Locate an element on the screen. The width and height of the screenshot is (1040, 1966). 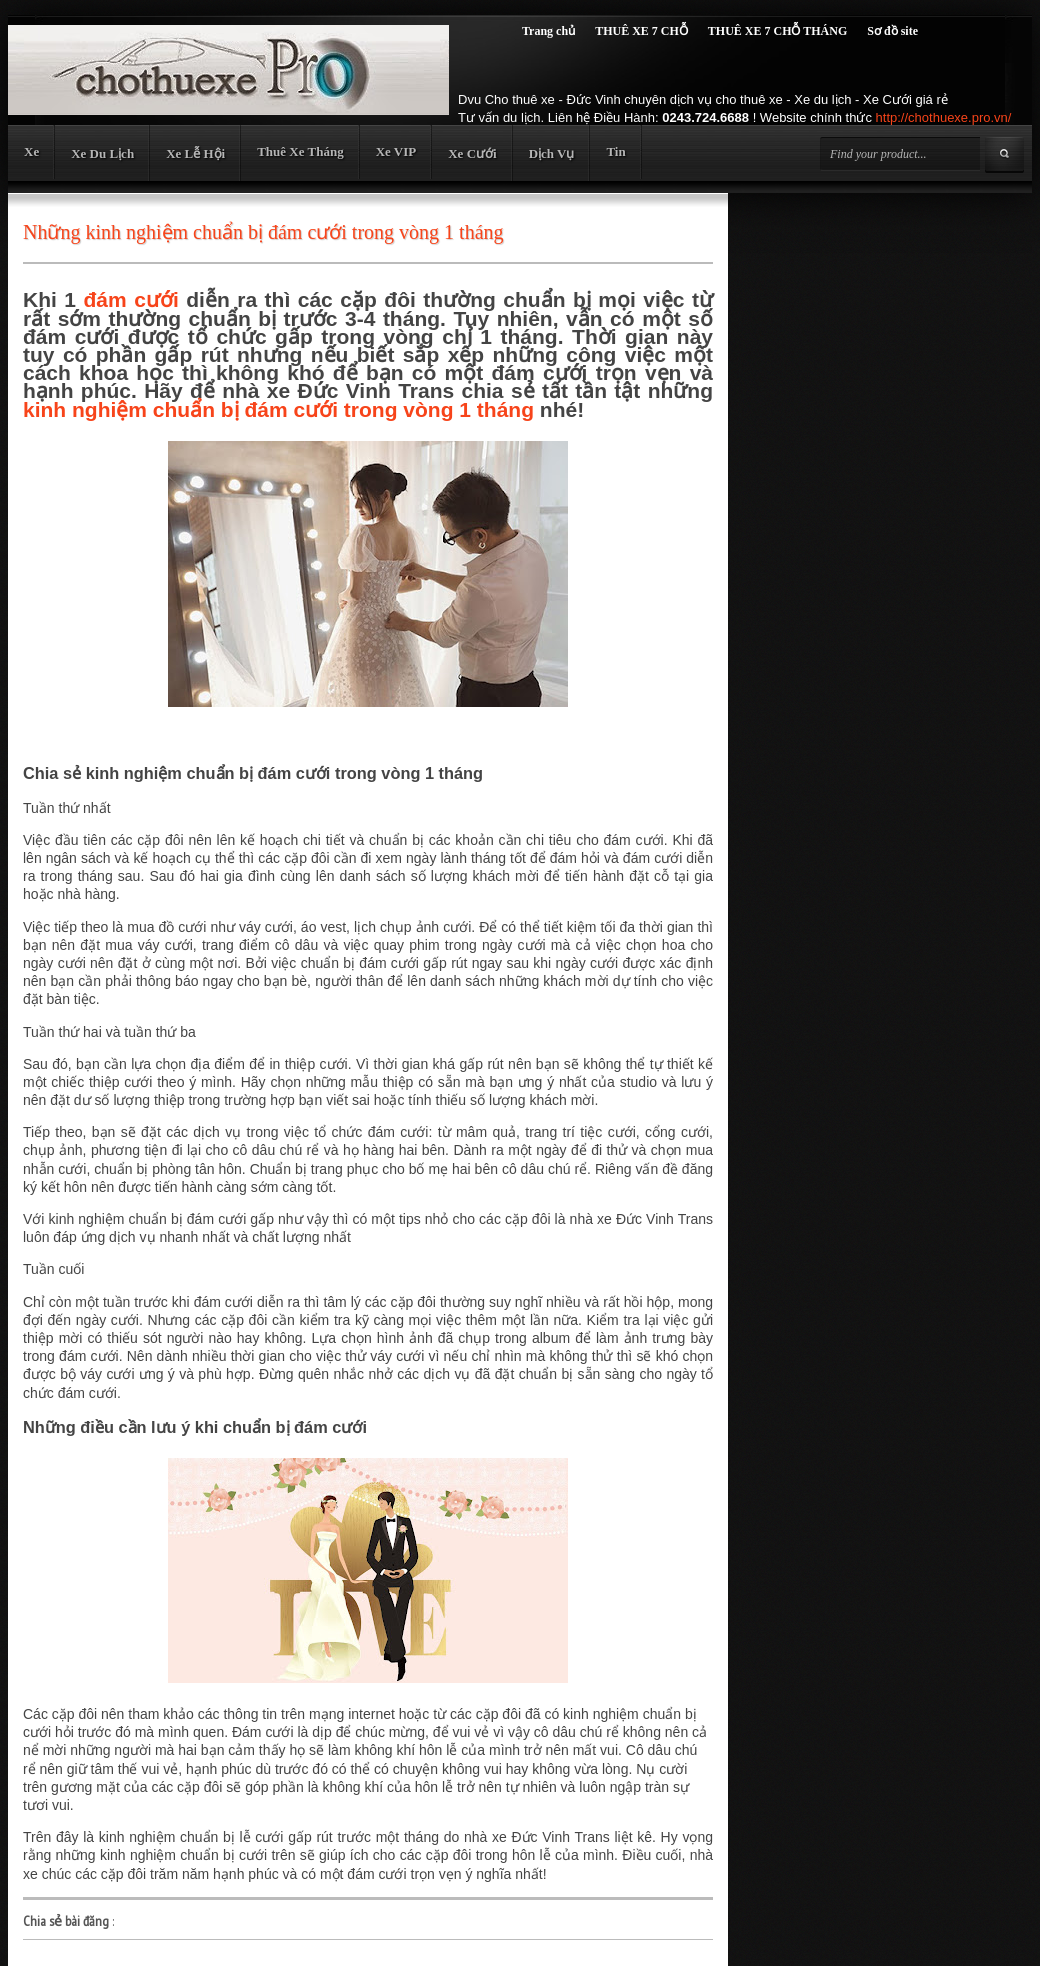
Những kinh nghiệm chuẩn bị đám cưới trong vòng 1 tháng is located at coordinates (263, 232).